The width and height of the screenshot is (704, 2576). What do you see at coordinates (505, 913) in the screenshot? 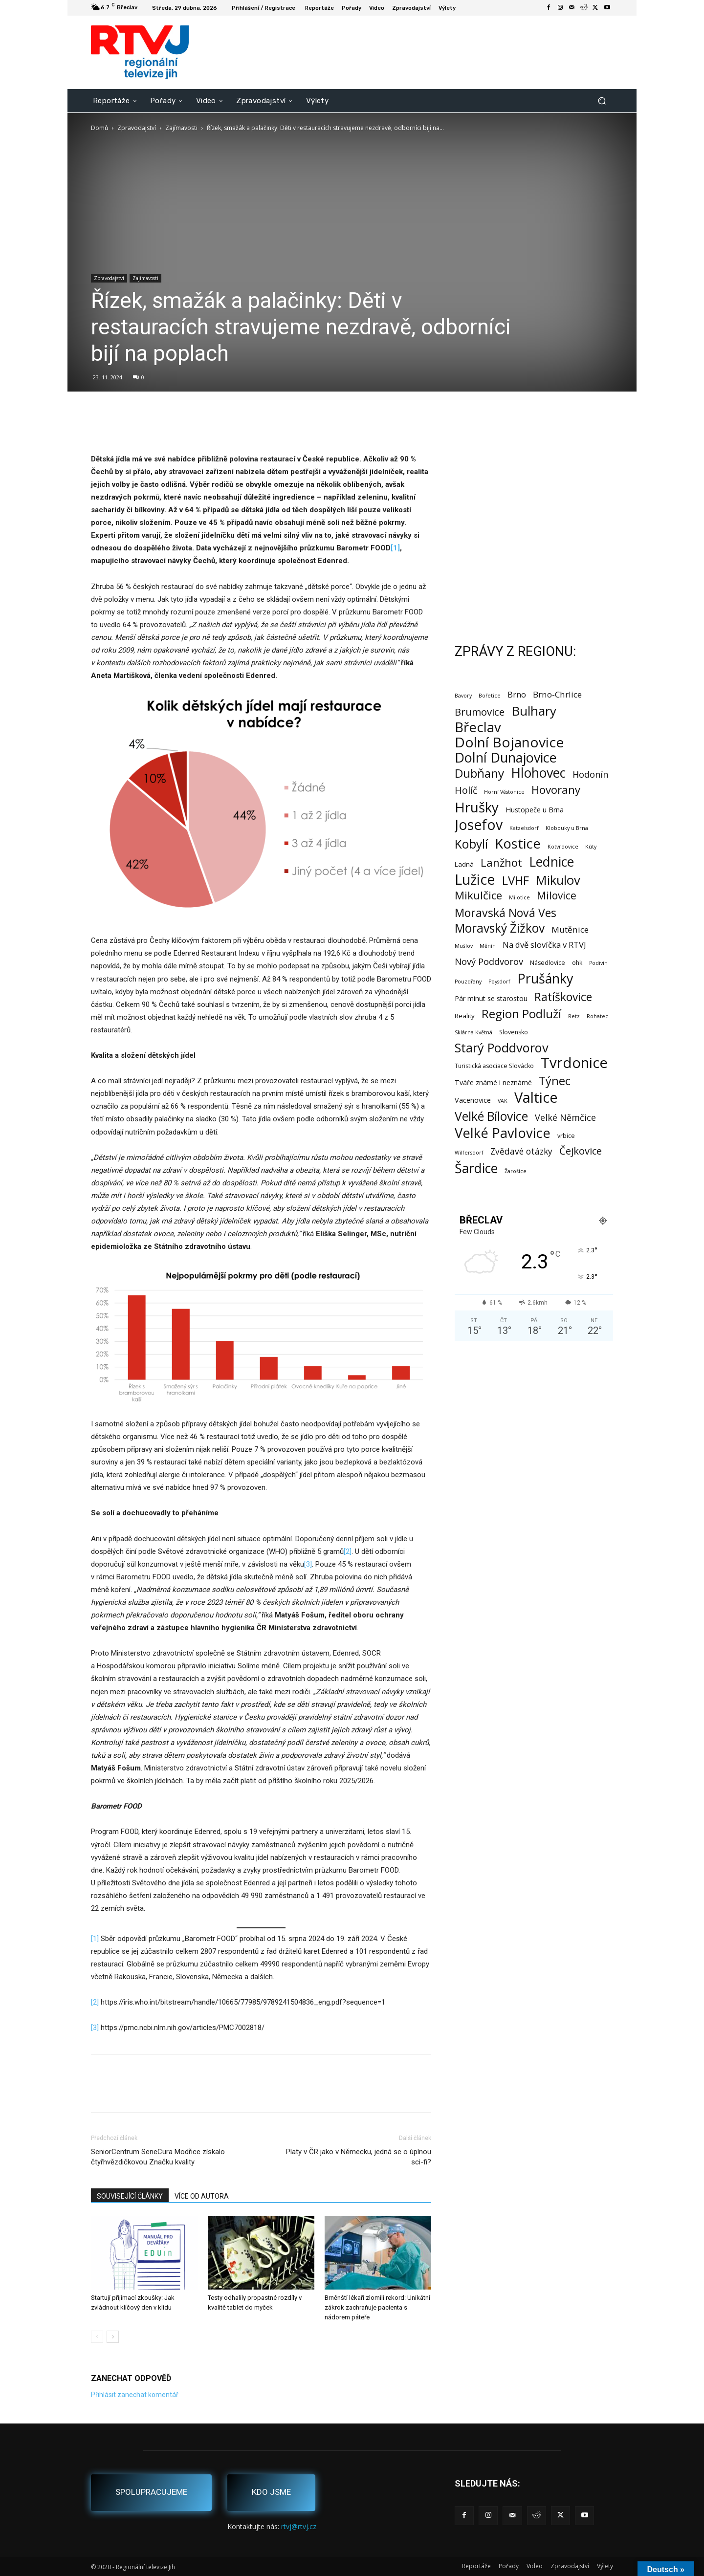
I see `Moravská Nová Ves [Moravská Nová Ves (47 položek)]` at bounding box center [505, 913].